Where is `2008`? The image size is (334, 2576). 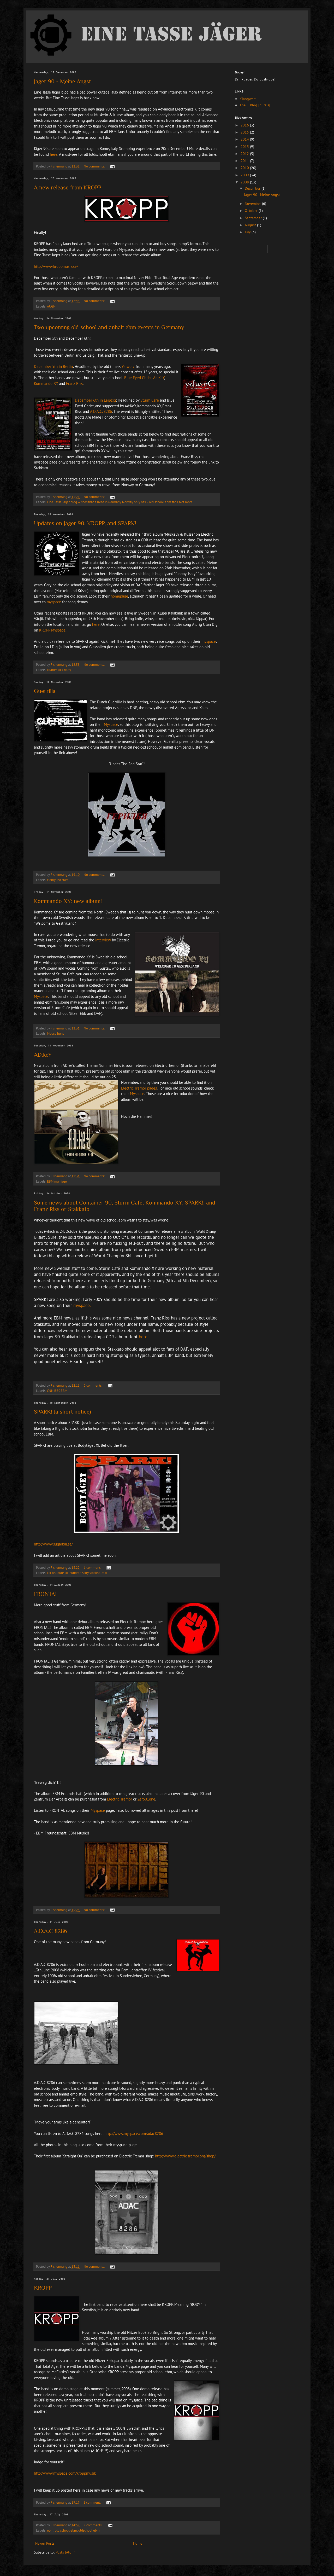
2008 is located at coordinates (245, 182).